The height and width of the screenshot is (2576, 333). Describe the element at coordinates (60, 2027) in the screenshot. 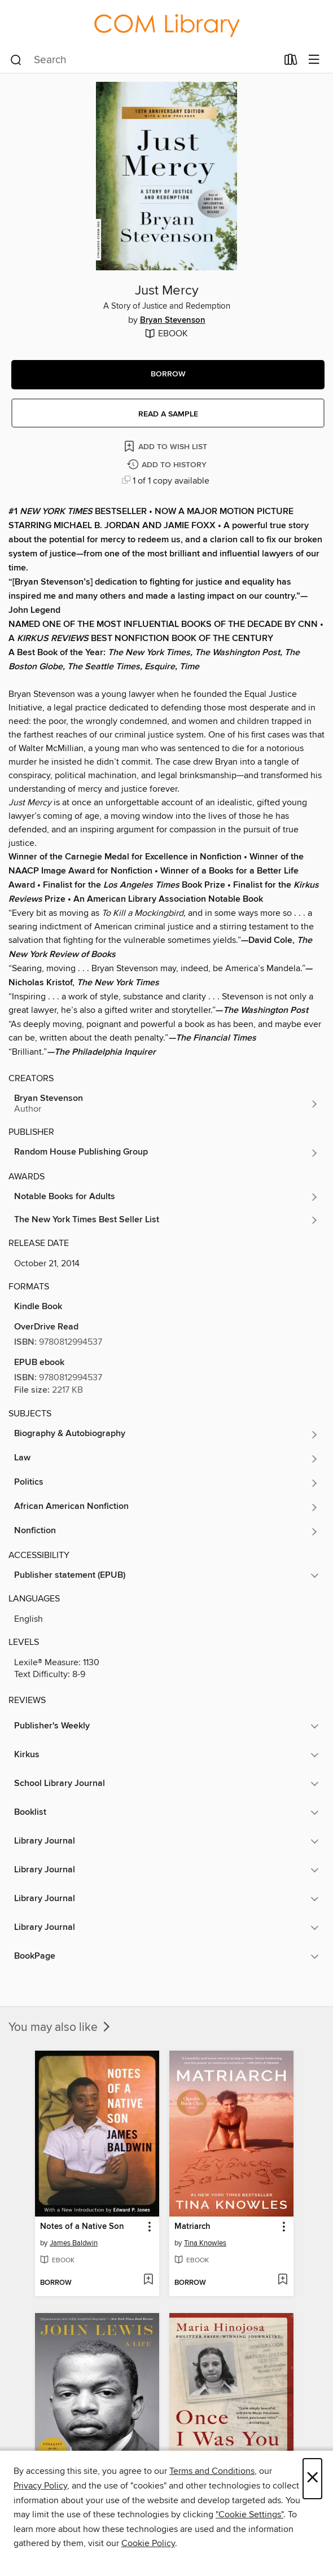

I see `You may also like` at that location.